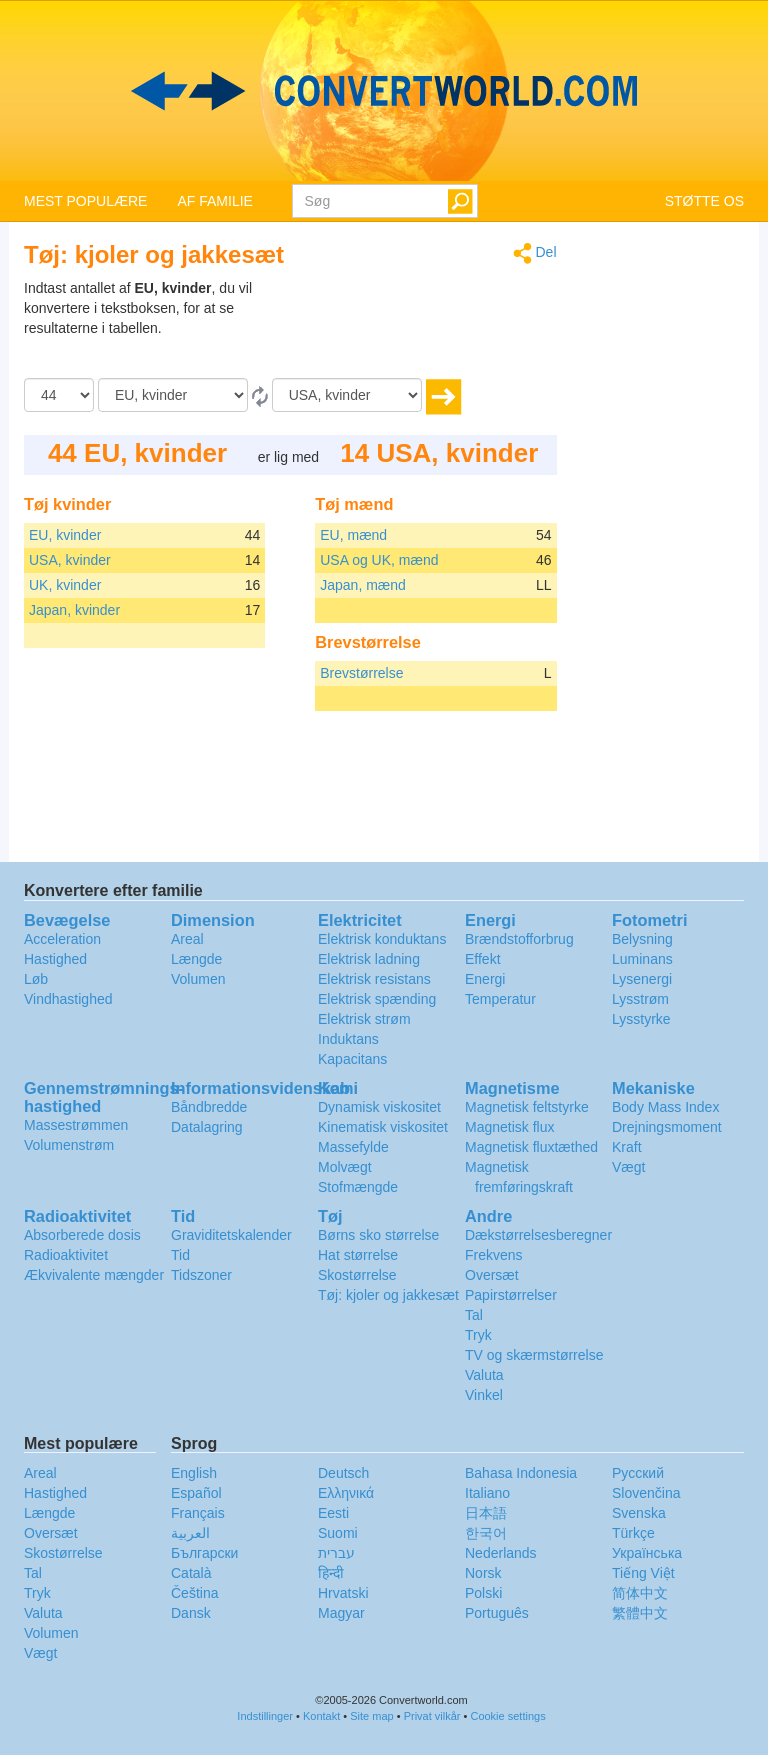 The image size is (768, 1755). I want to click on USA, kvinder, so click(70, 560).